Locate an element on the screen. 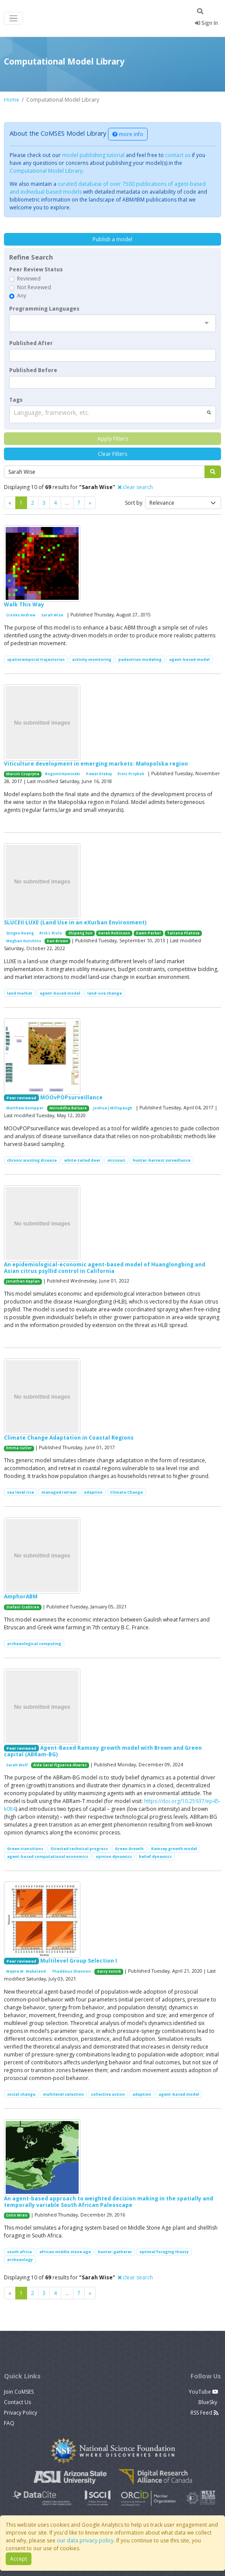  model publishing tutorial is located at coordinates (93, 155).